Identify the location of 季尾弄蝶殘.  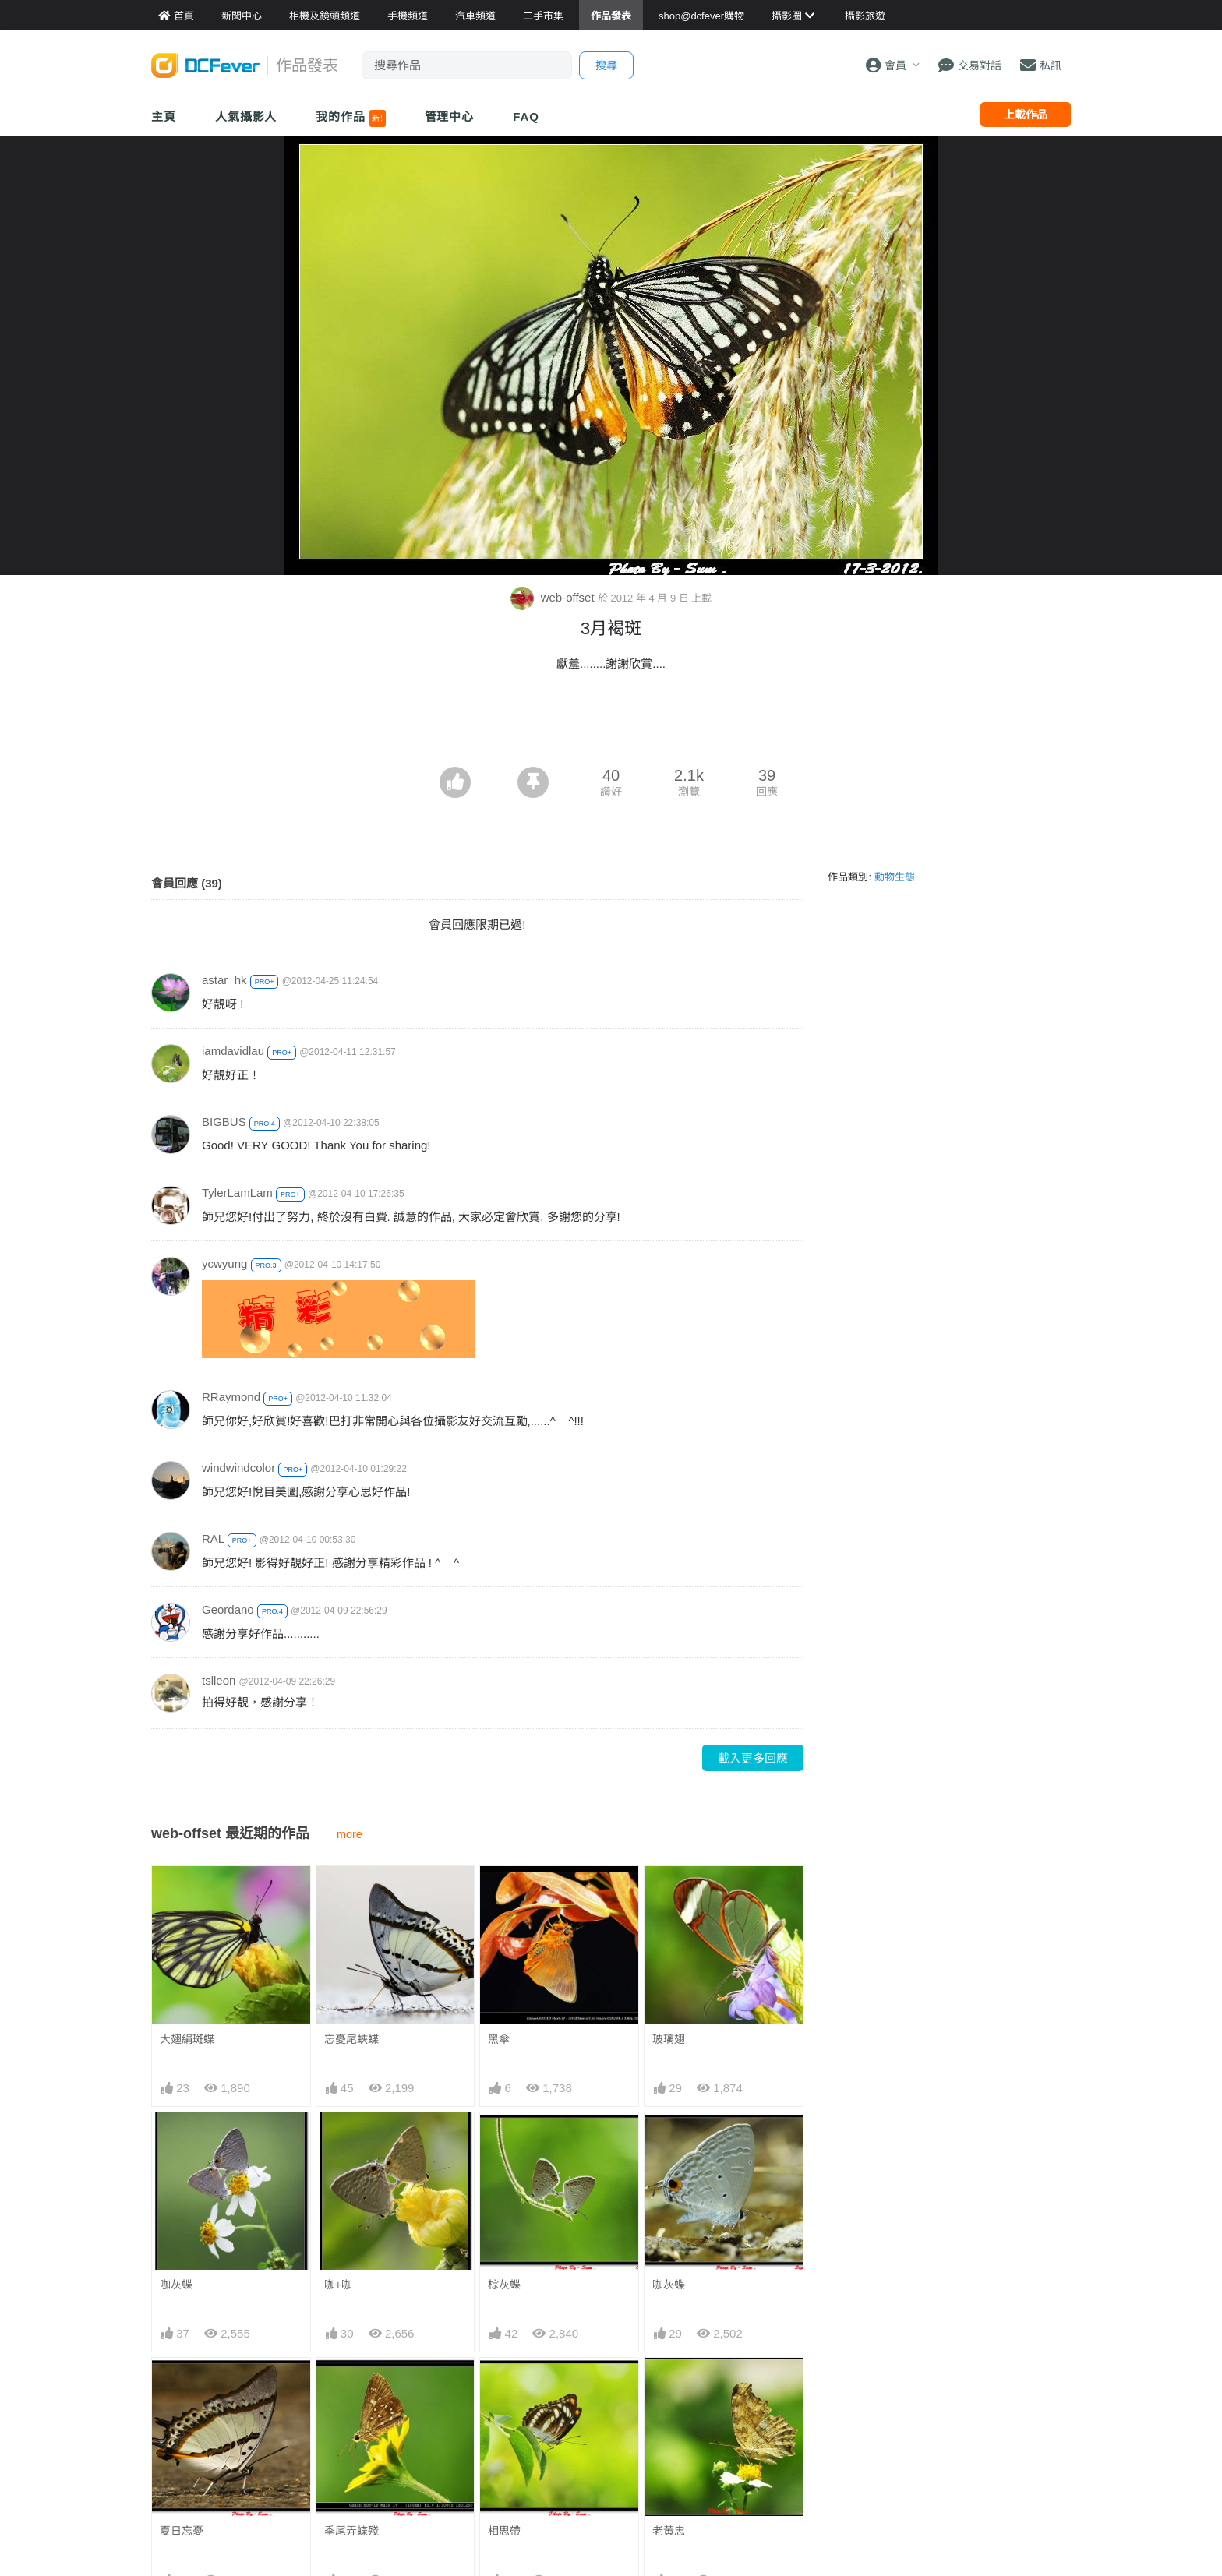
(351, 2531).